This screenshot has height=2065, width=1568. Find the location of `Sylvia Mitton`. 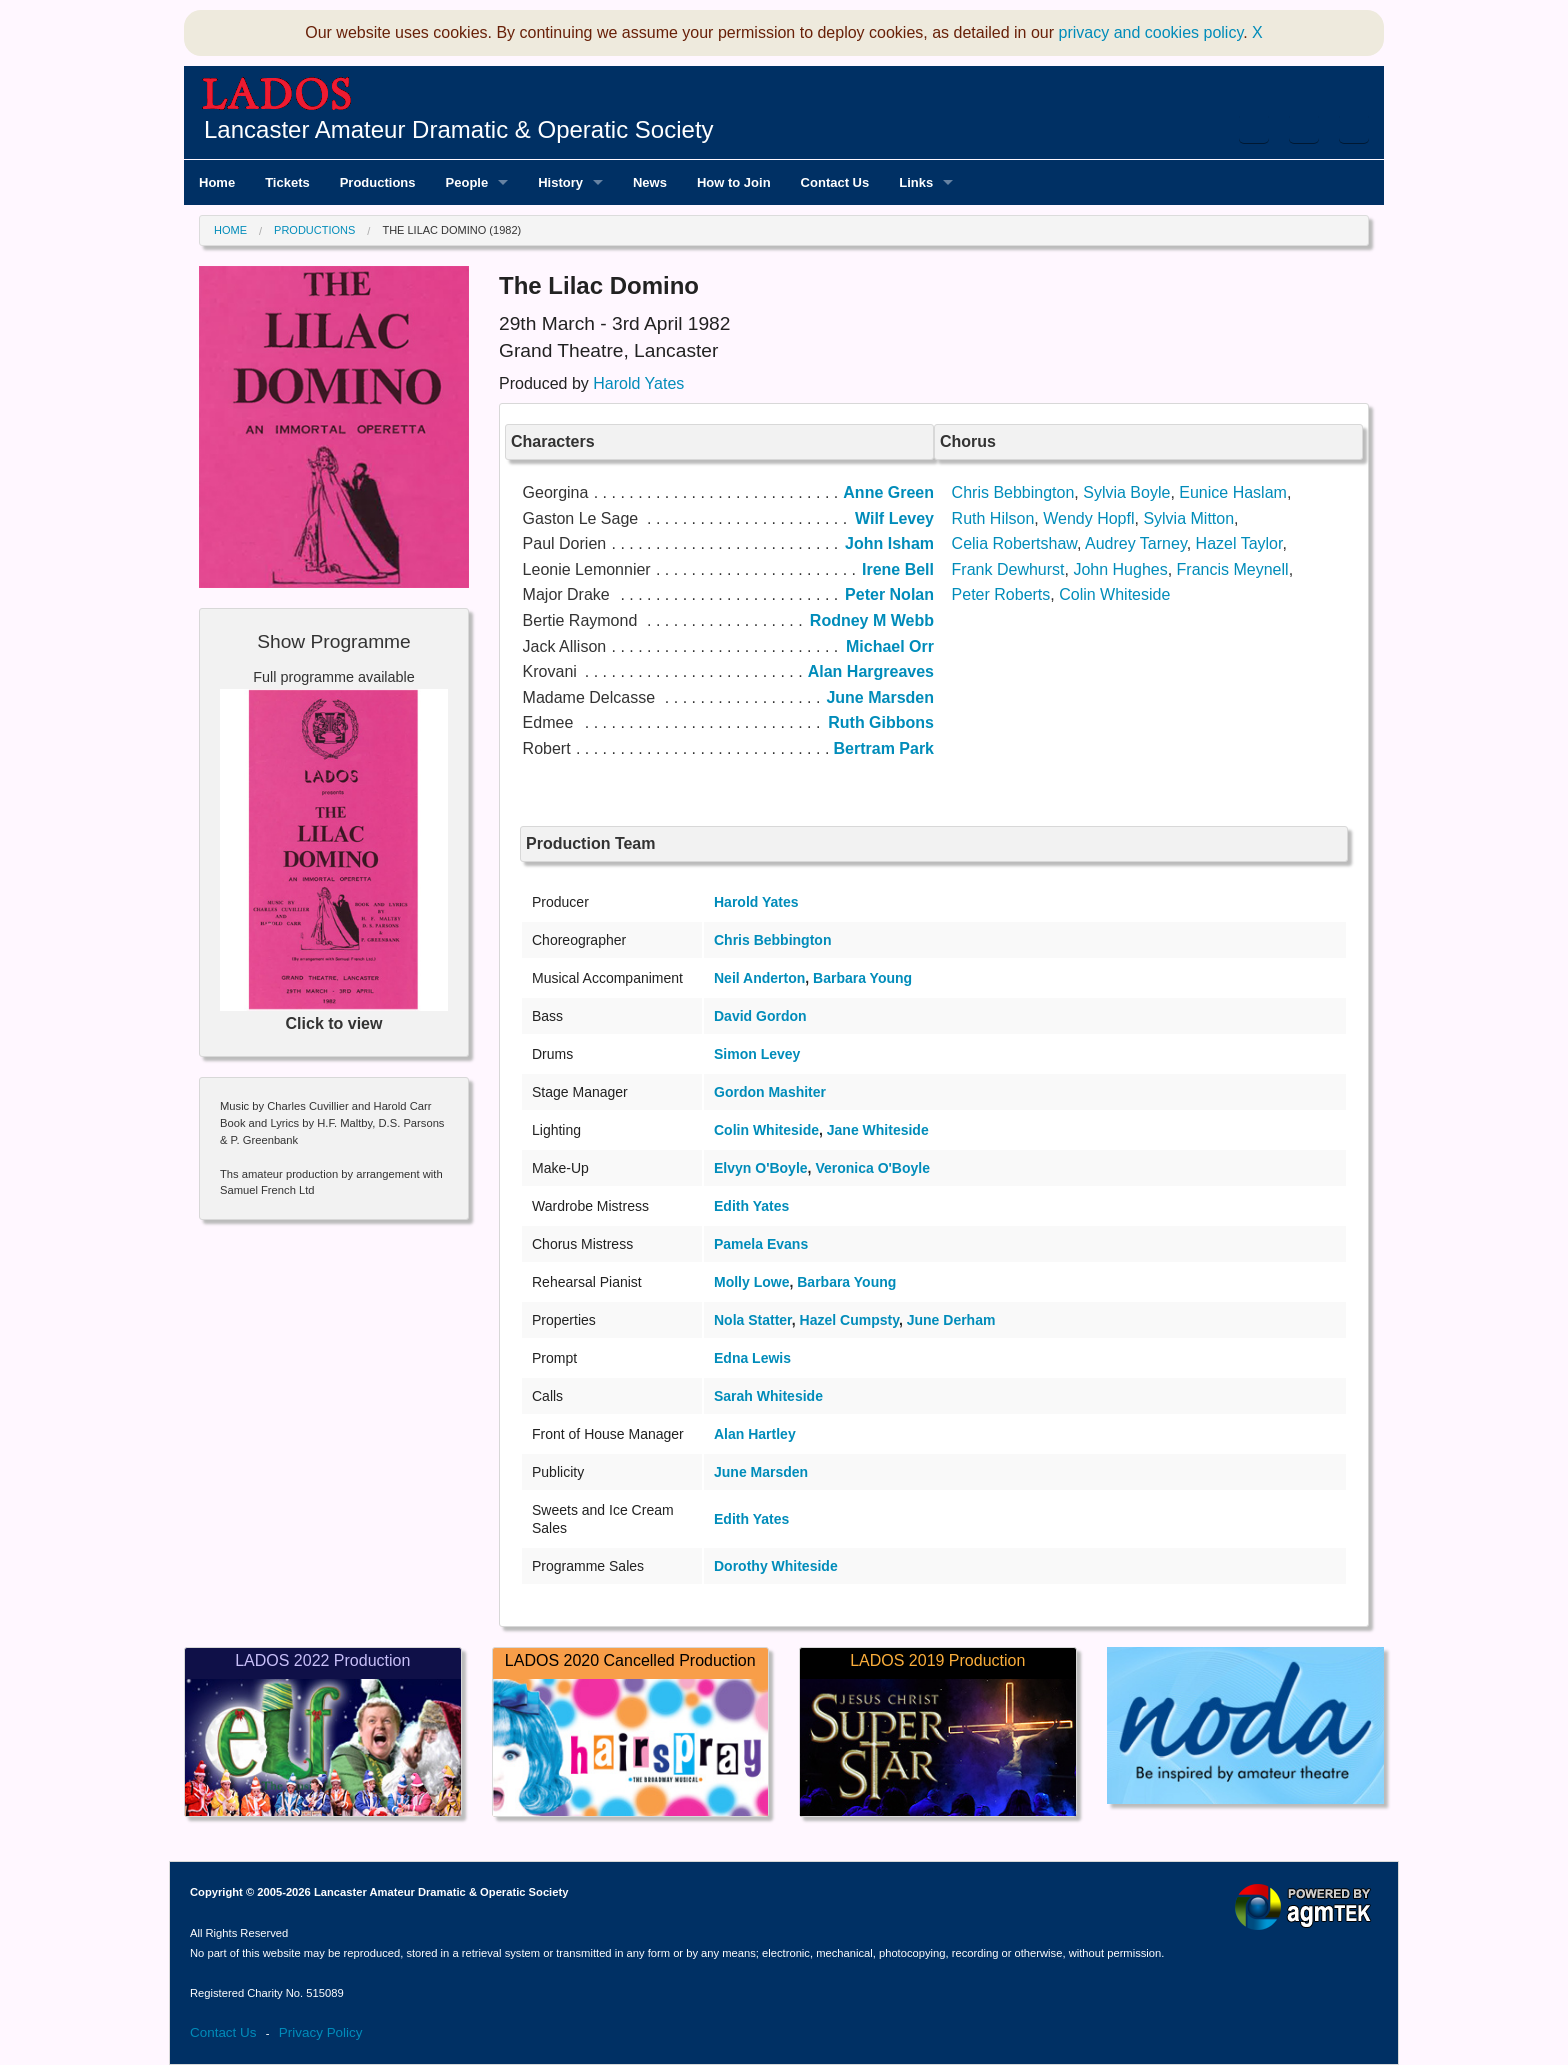

Sylvia Mitton is located at coordinates (1188, 518).